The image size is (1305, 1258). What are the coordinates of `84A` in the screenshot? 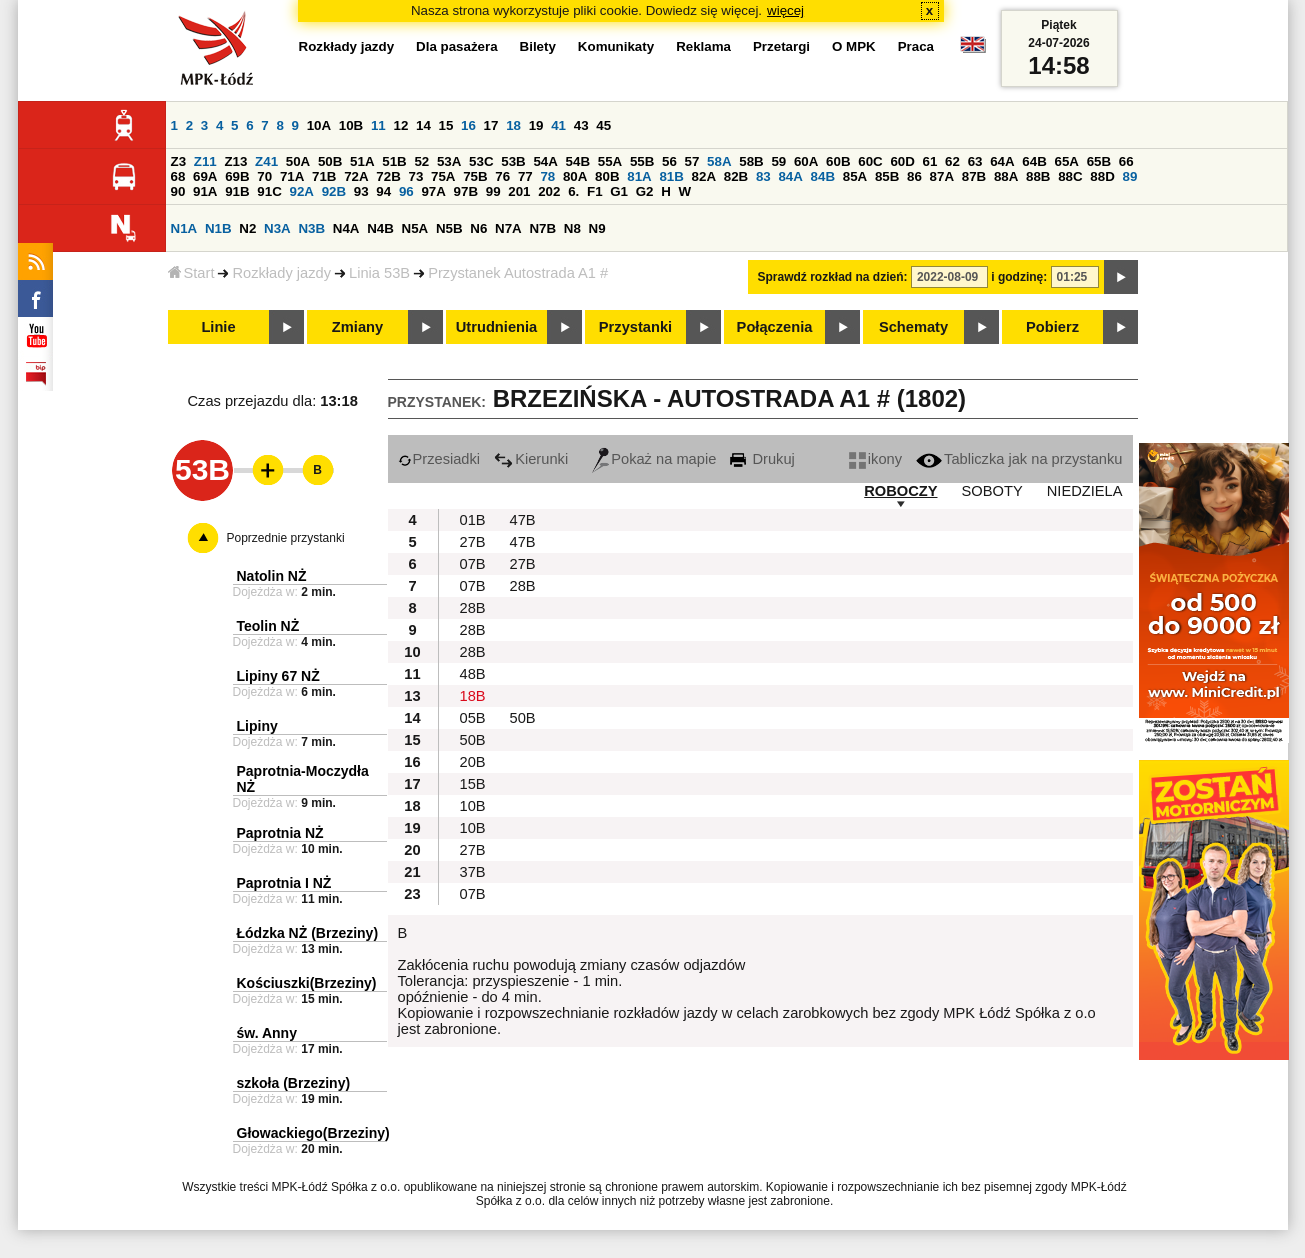 It's located at (790, 176).